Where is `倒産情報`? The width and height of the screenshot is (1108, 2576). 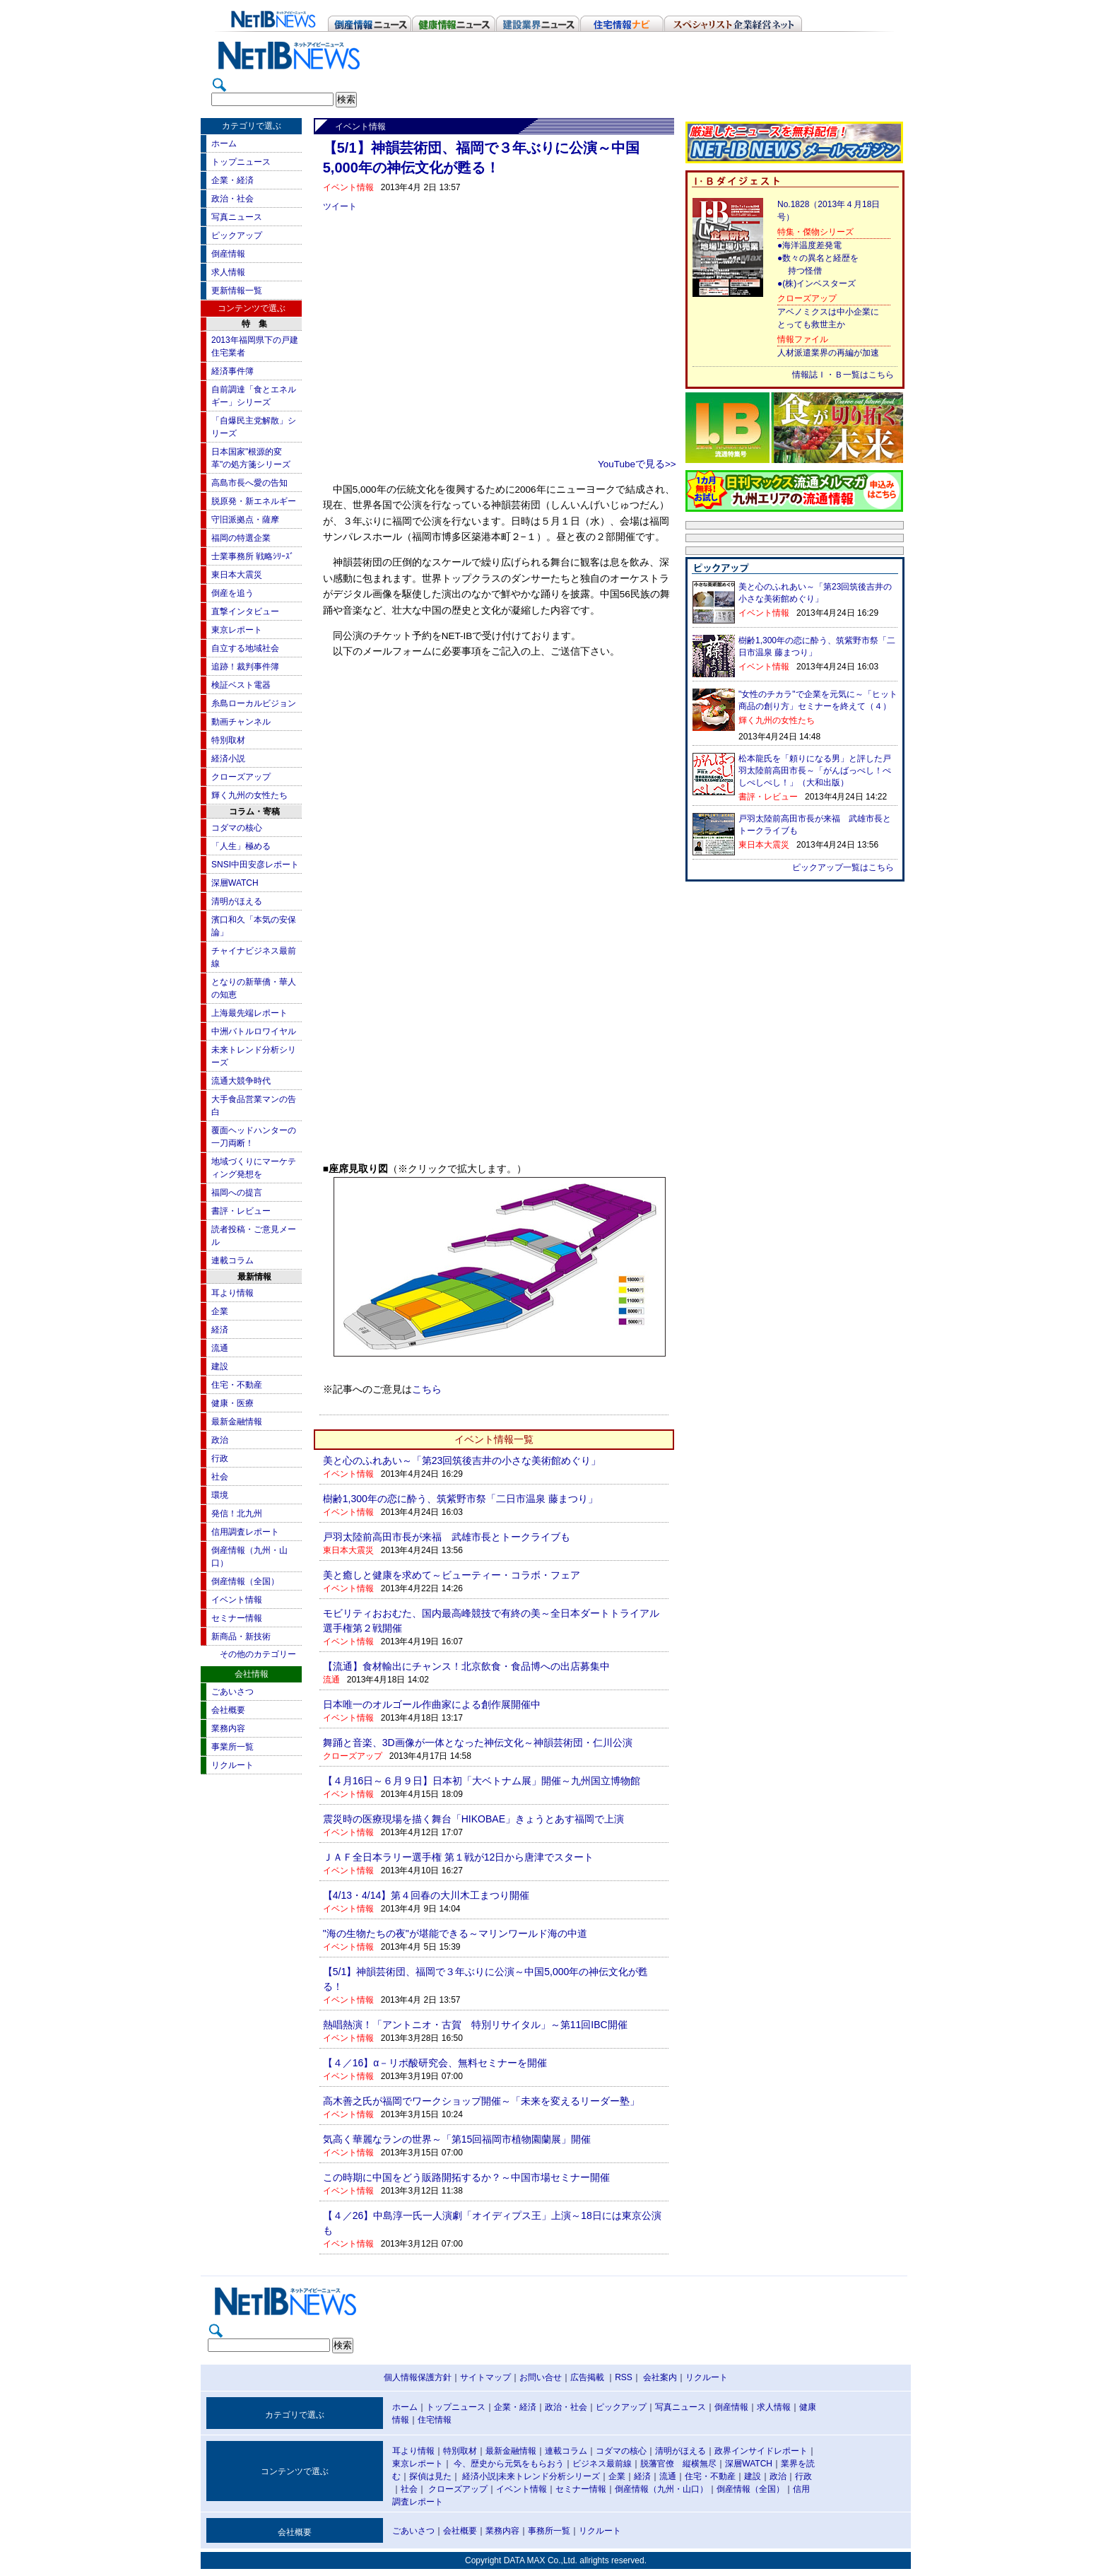
倒産情報 is located at coordinates (228, 254).